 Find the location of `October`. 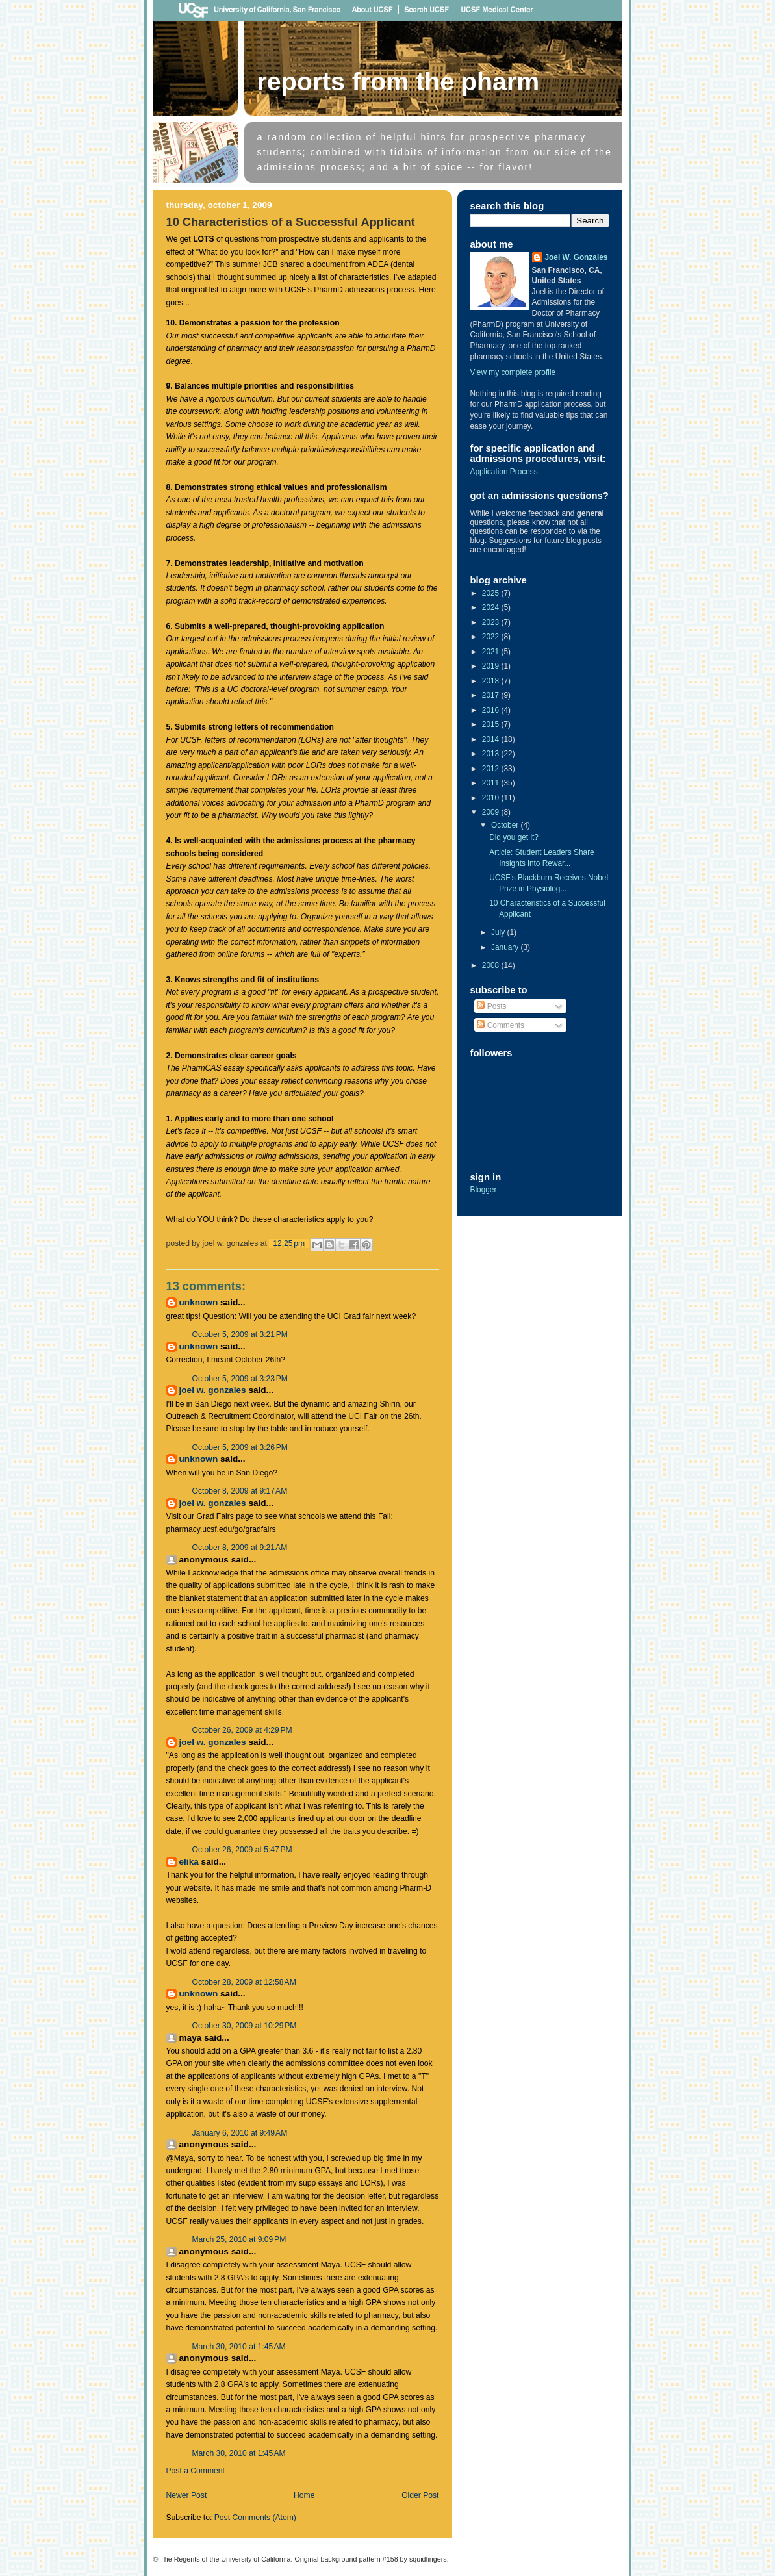

October is located at coordinates (505, 825).